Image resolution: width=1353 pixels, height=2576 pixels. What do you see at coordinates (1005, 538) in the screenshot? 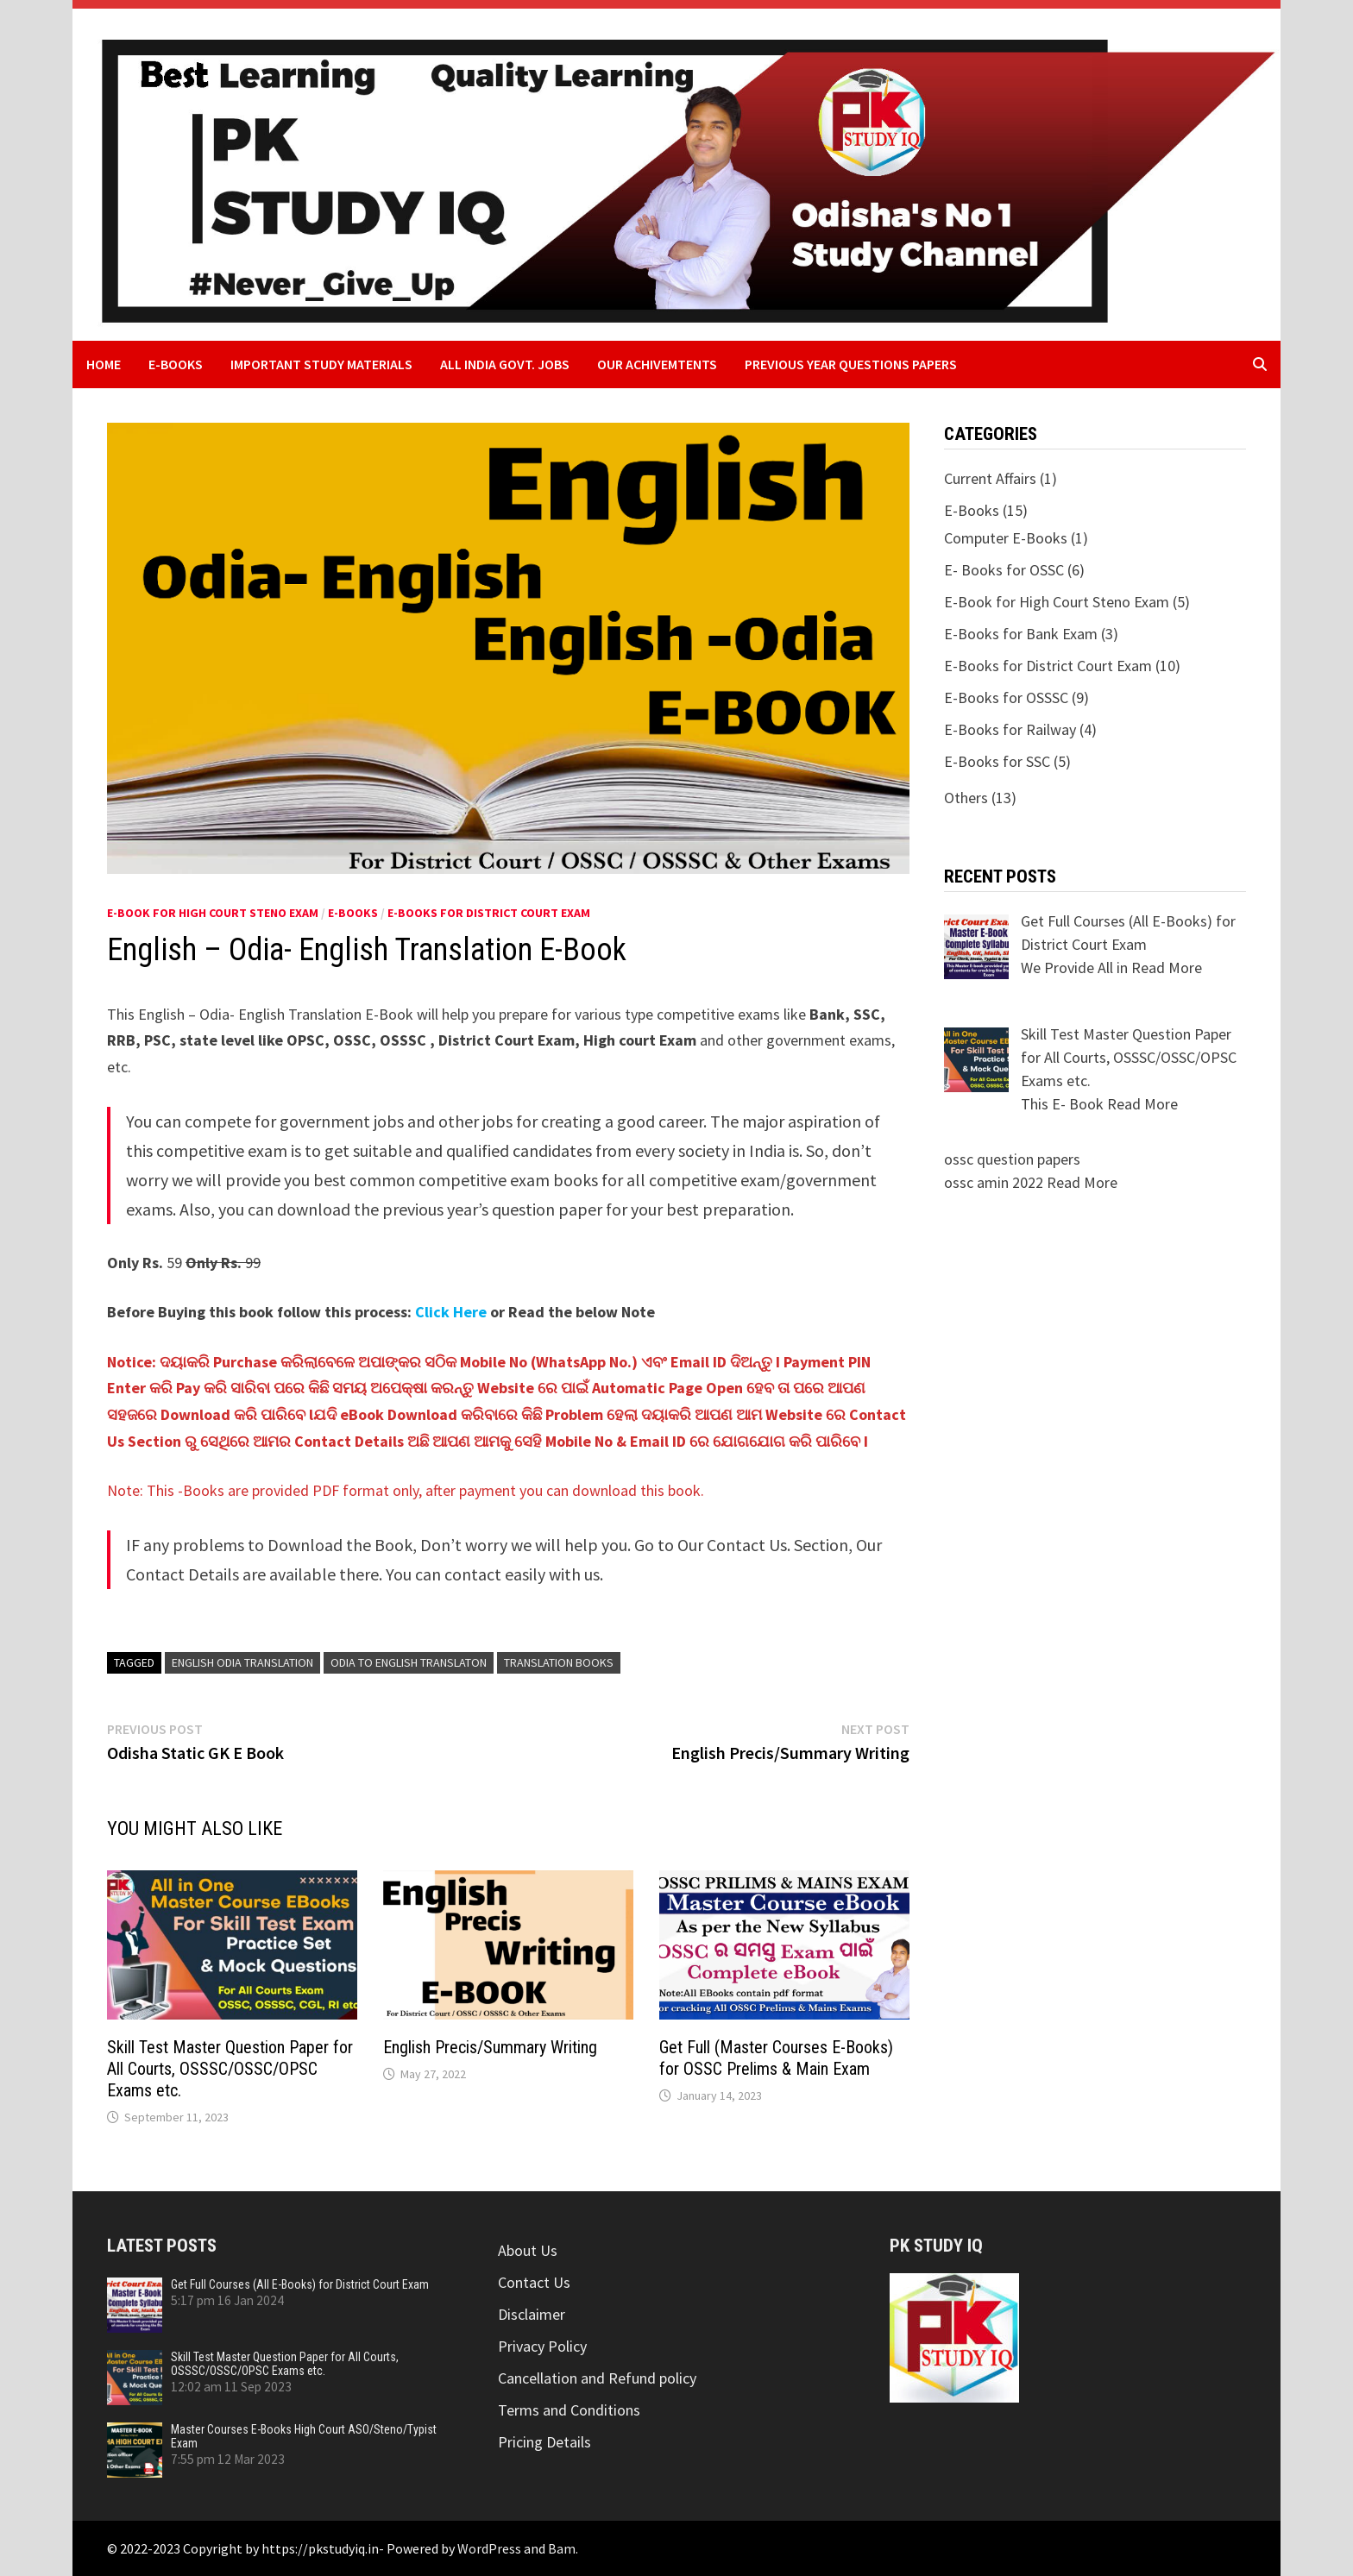
I see `Computer E-Books` at bounding box center [1005, 538].